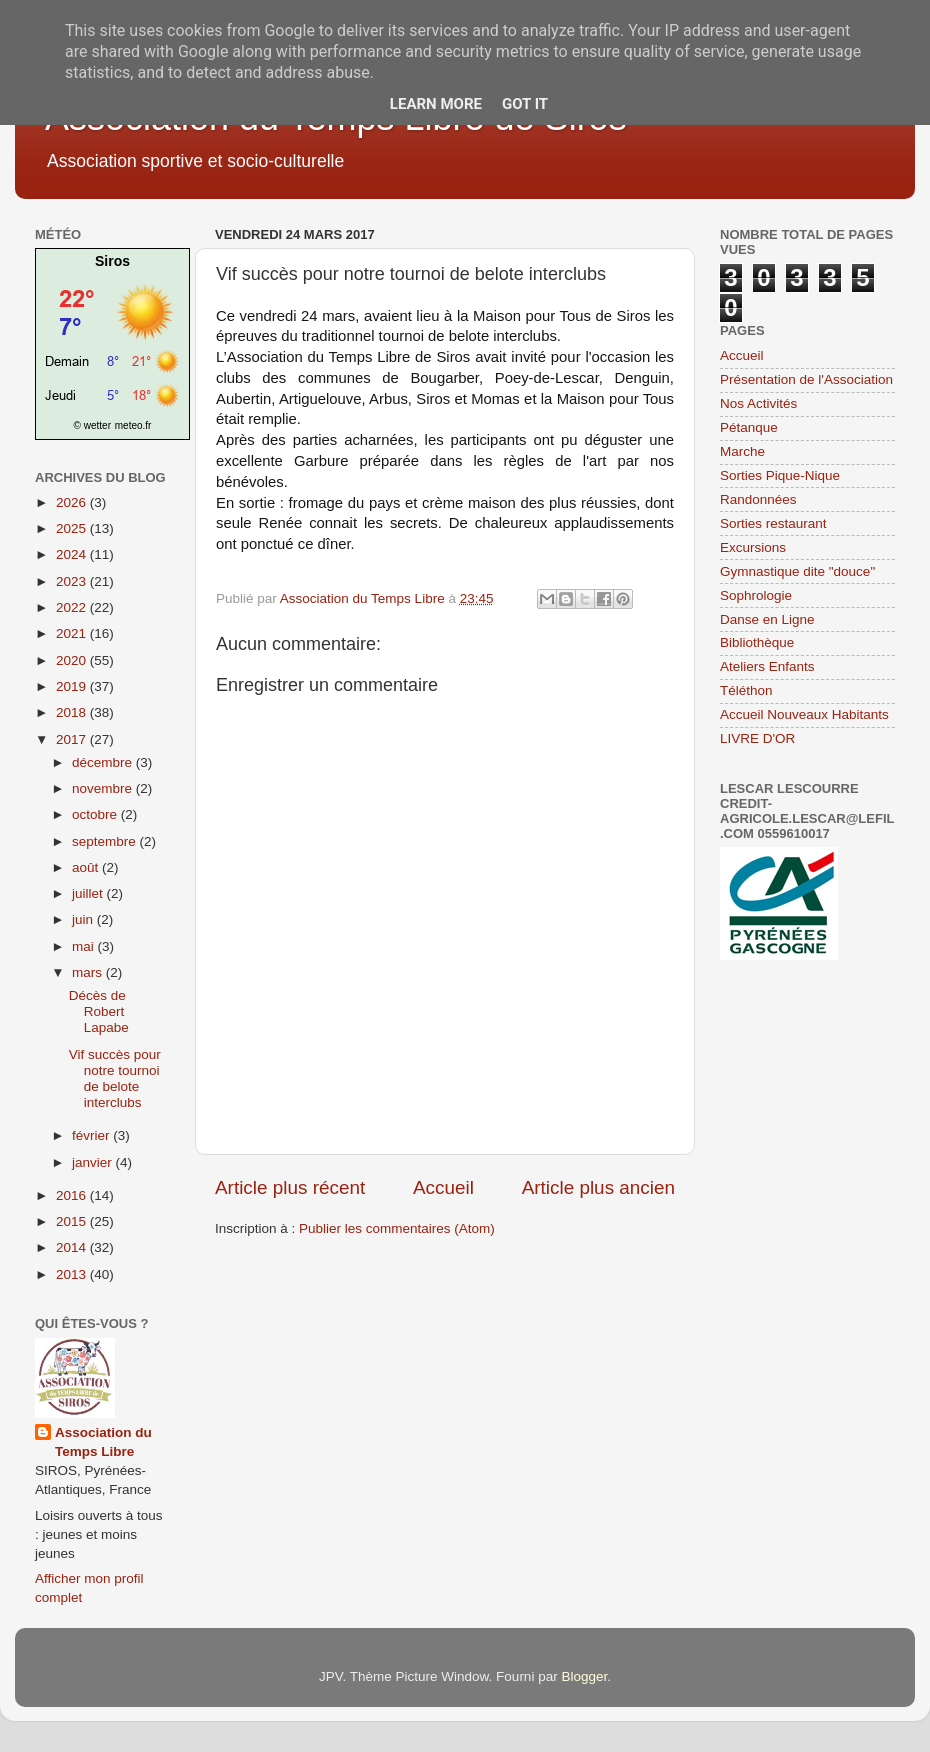 The image size is (930, 1752). Describe the element at coordinates (106, 841) in the screenshot. I see `septembre` at that location.